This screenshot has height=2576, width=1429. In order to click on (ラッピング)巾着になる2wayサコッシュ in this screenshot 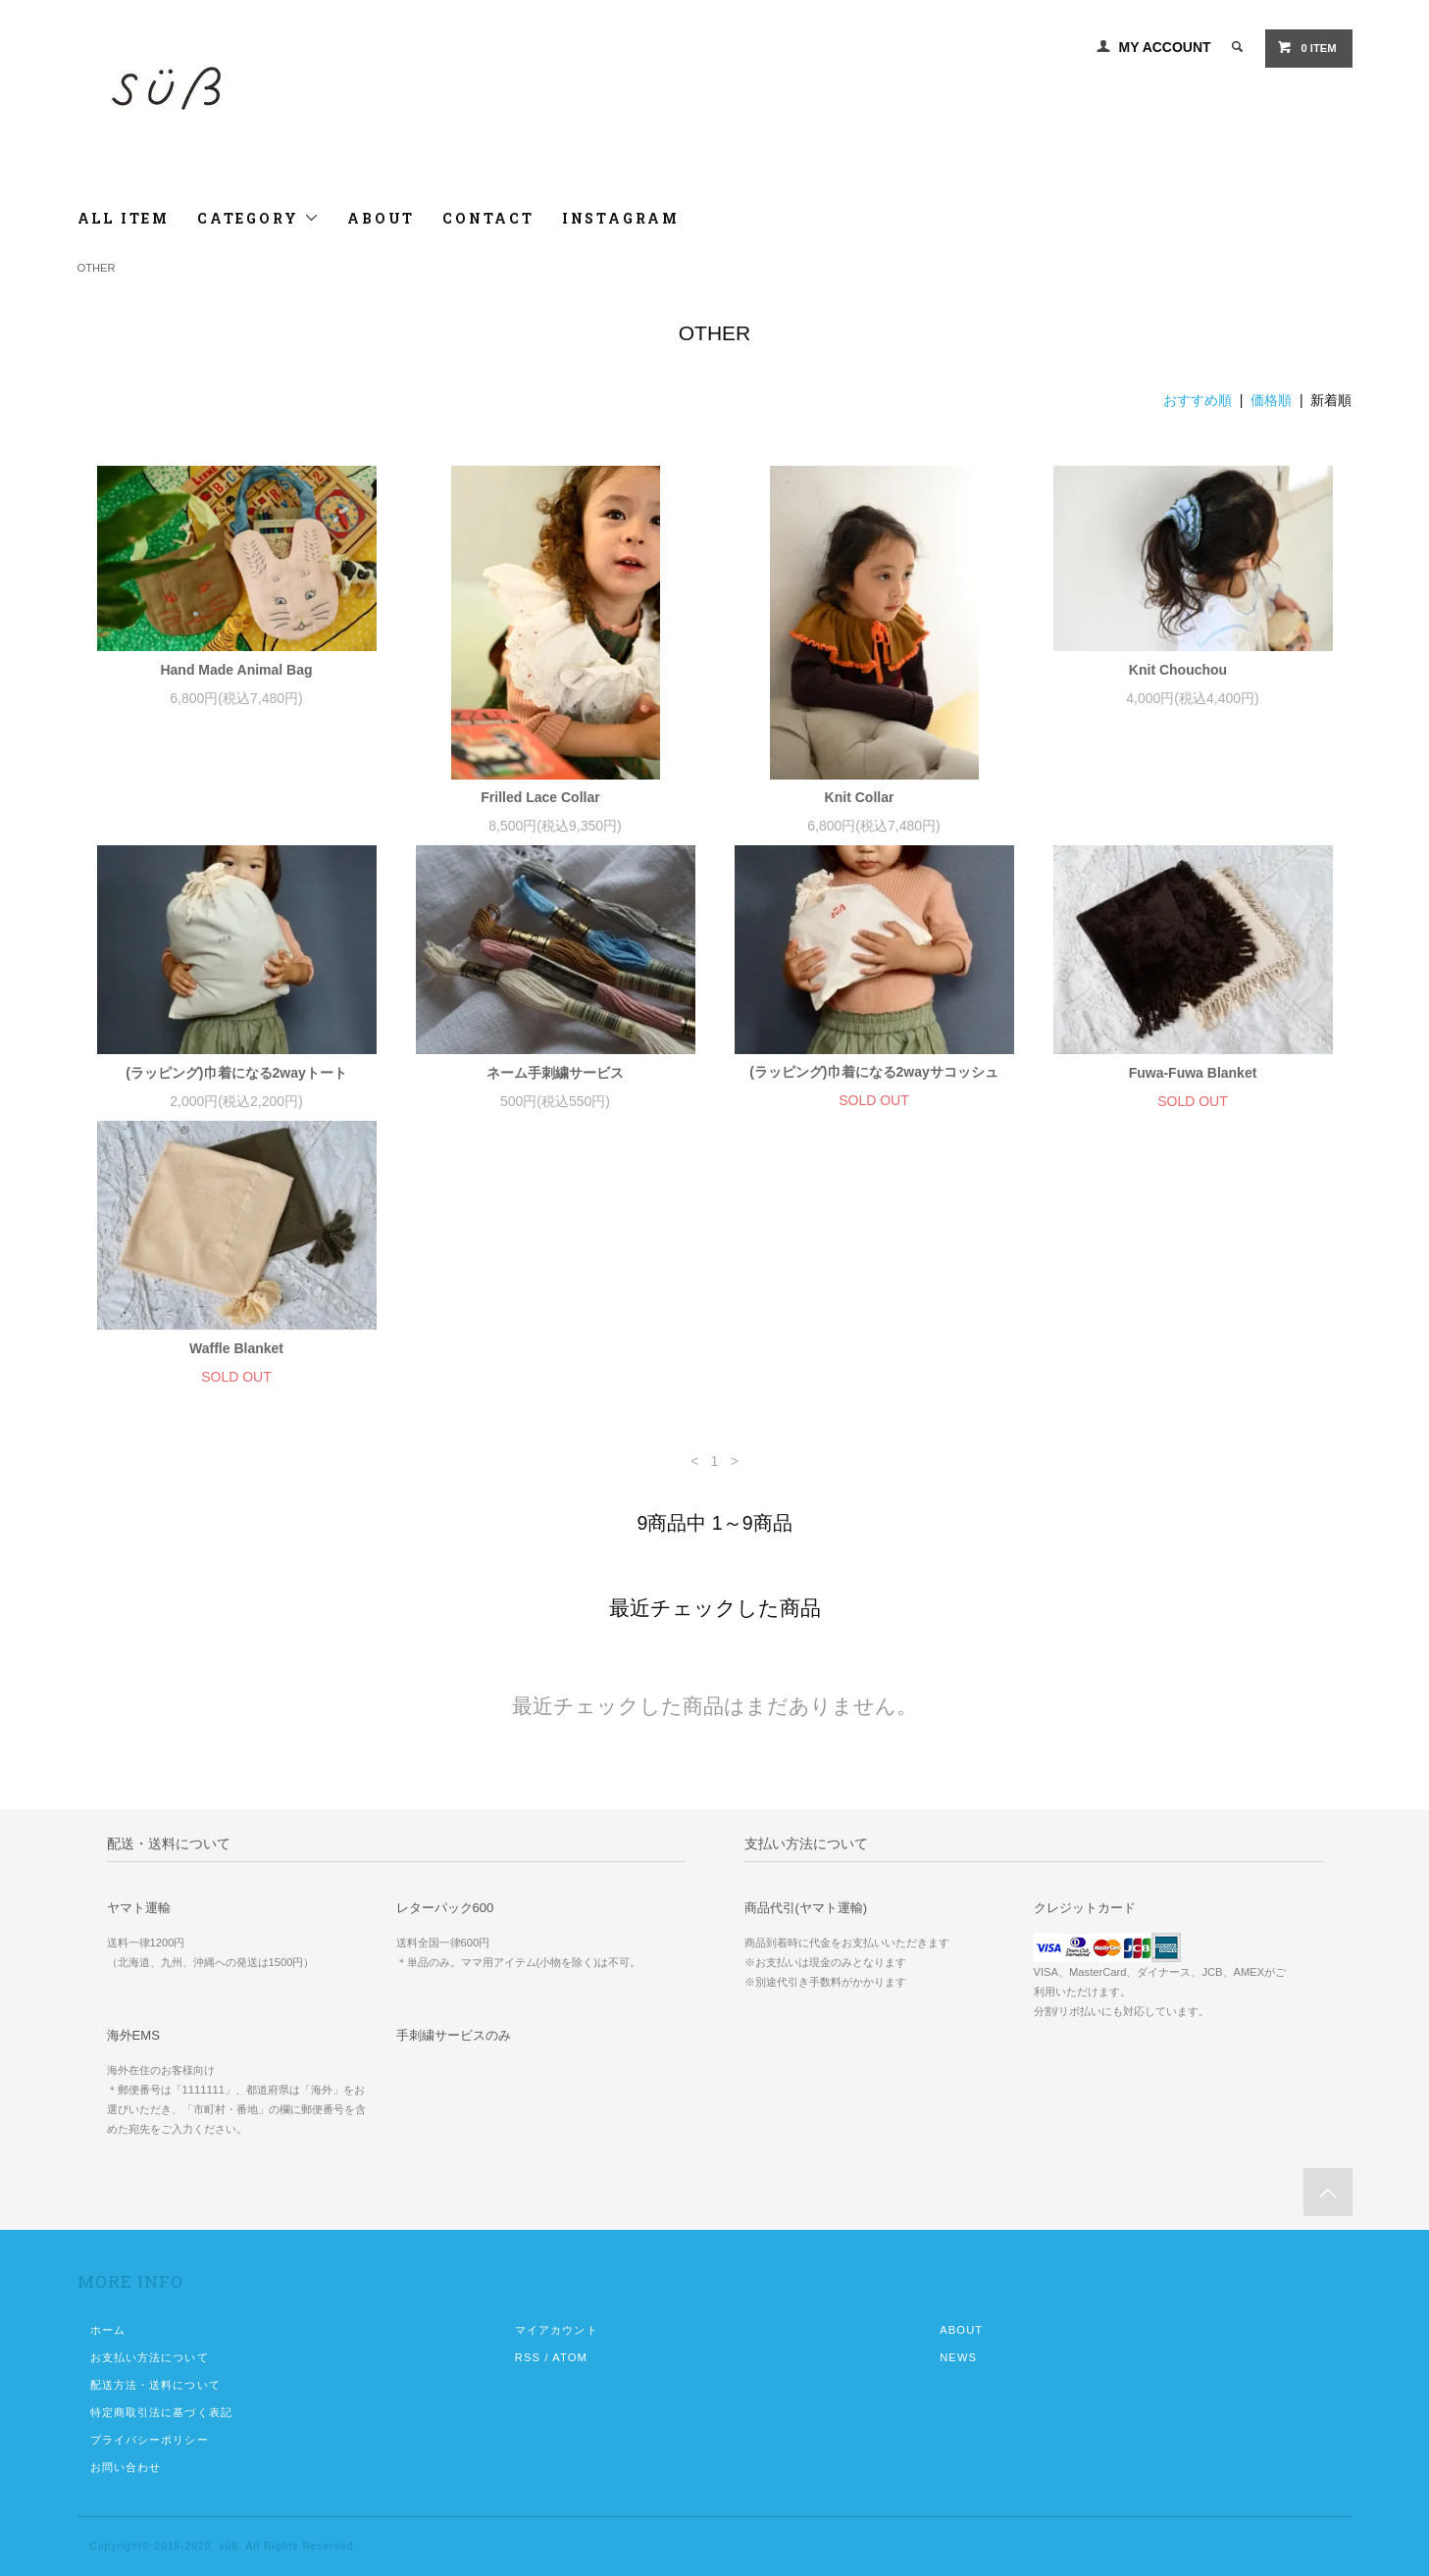, I will do `click(873, 1072)`.